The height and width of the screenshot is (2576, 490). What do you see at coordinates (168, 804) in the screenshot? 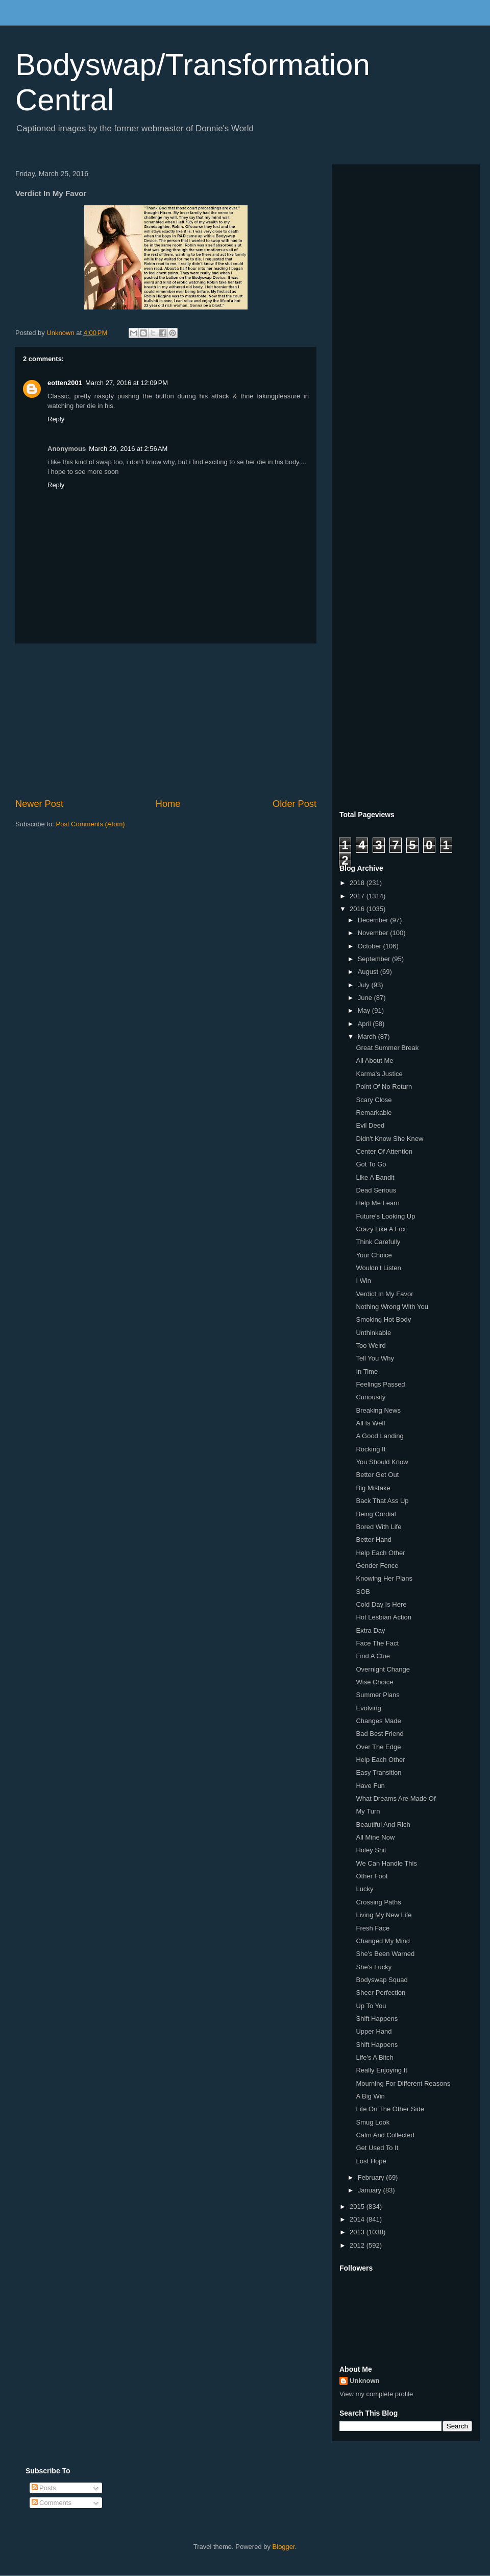
I see `Home` at bounding box center [168, 804].